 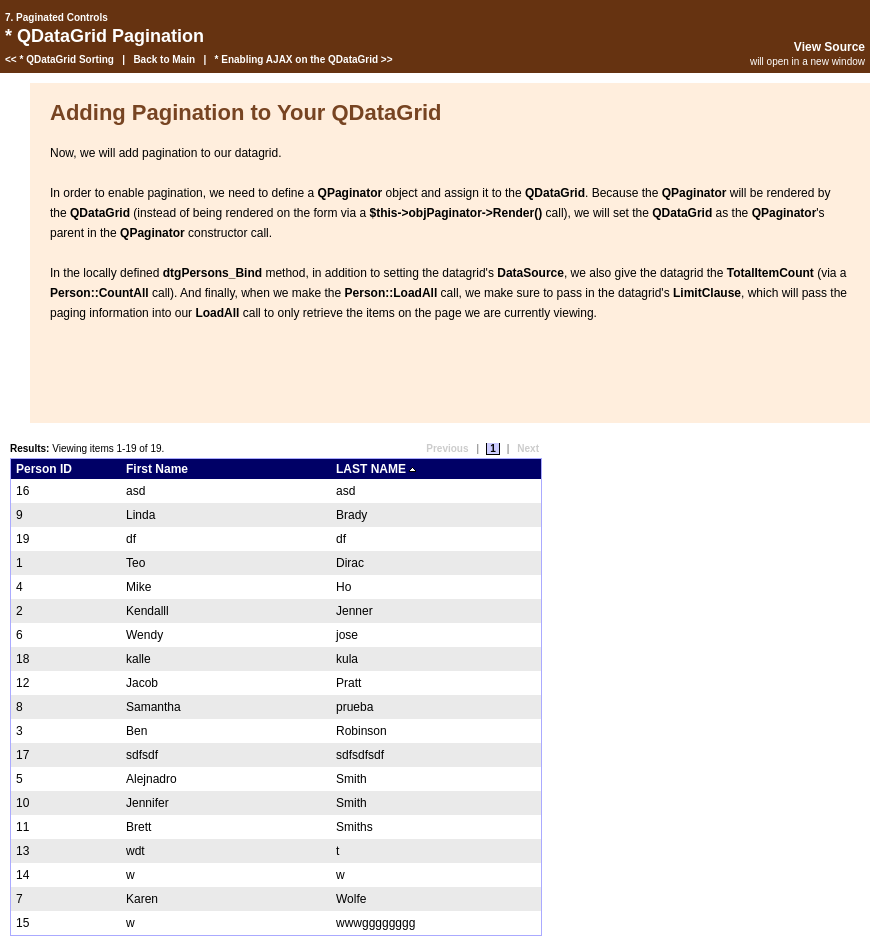 What do you see at coordinates (304, 59) in the screenshot?
I see `* Enabling AJAX on the QDataGrid >>` at bounding box center [304, 59].